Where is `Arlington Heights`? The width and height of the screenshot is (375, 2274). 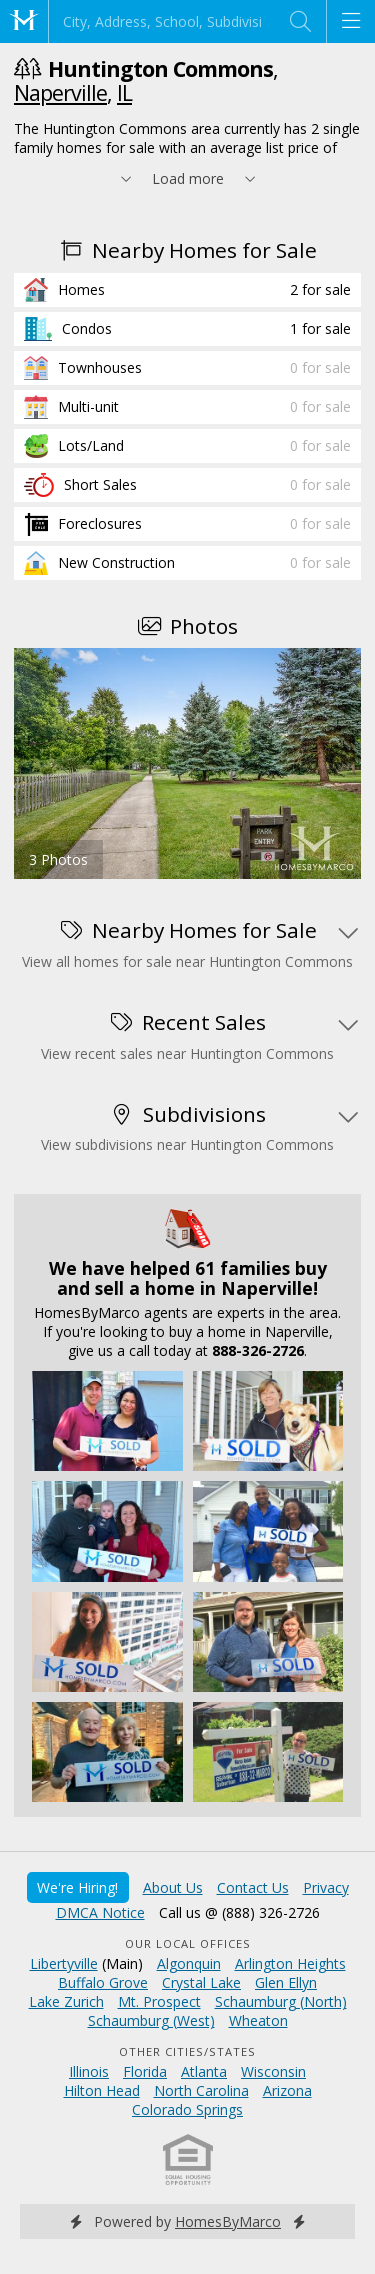 Arlington Heights is located at coordinates (290, 1963).